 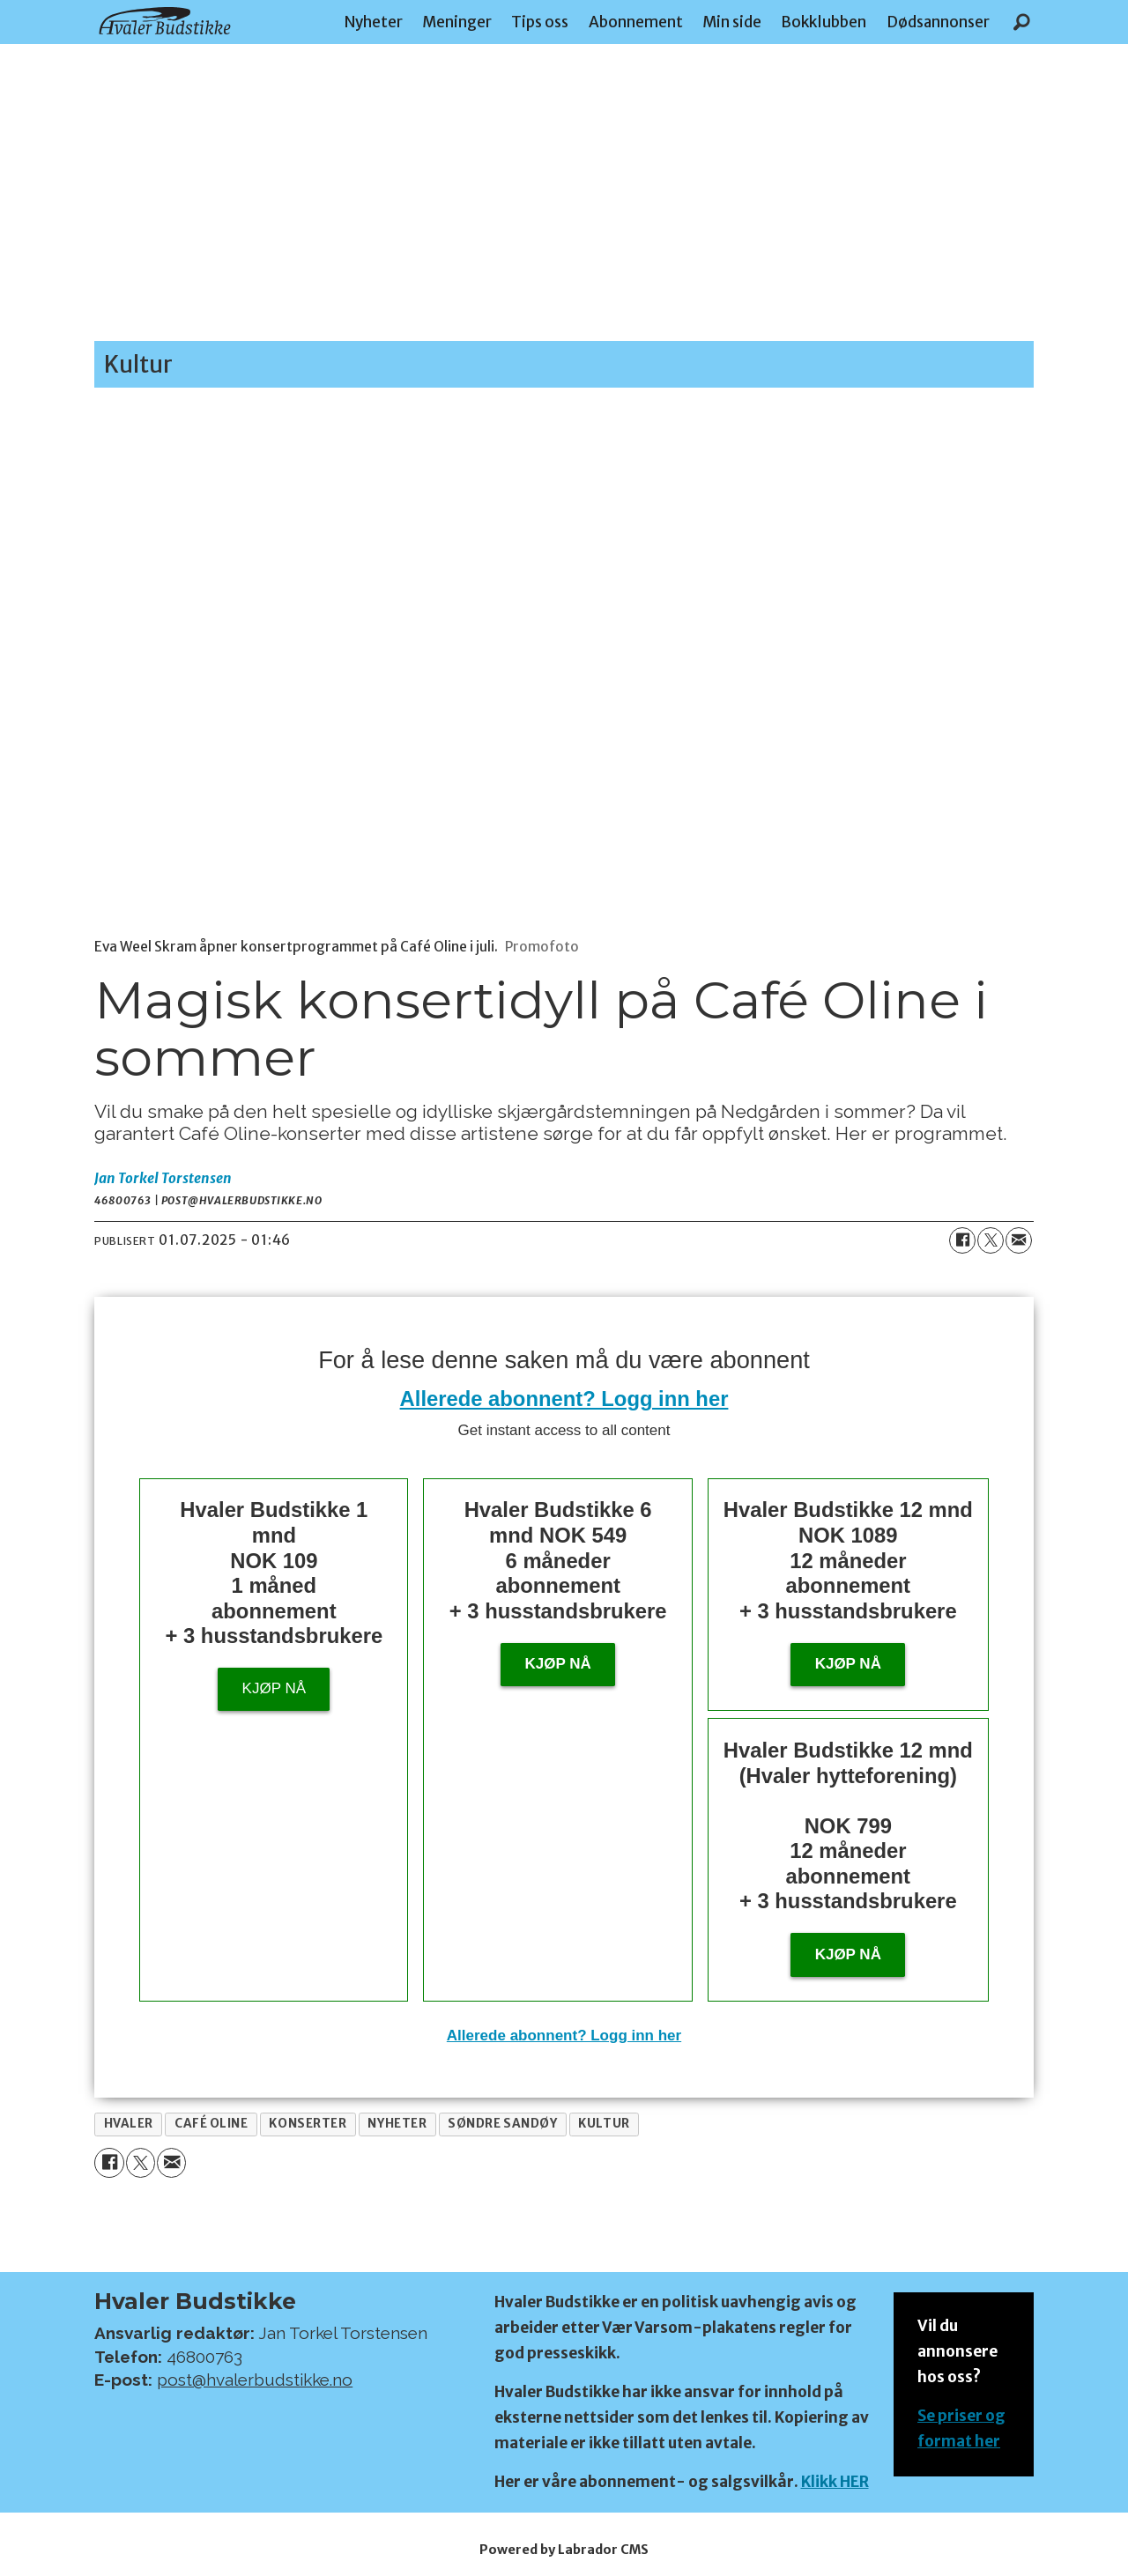 I want to click on hvaler, so click(x=128, y=2123).